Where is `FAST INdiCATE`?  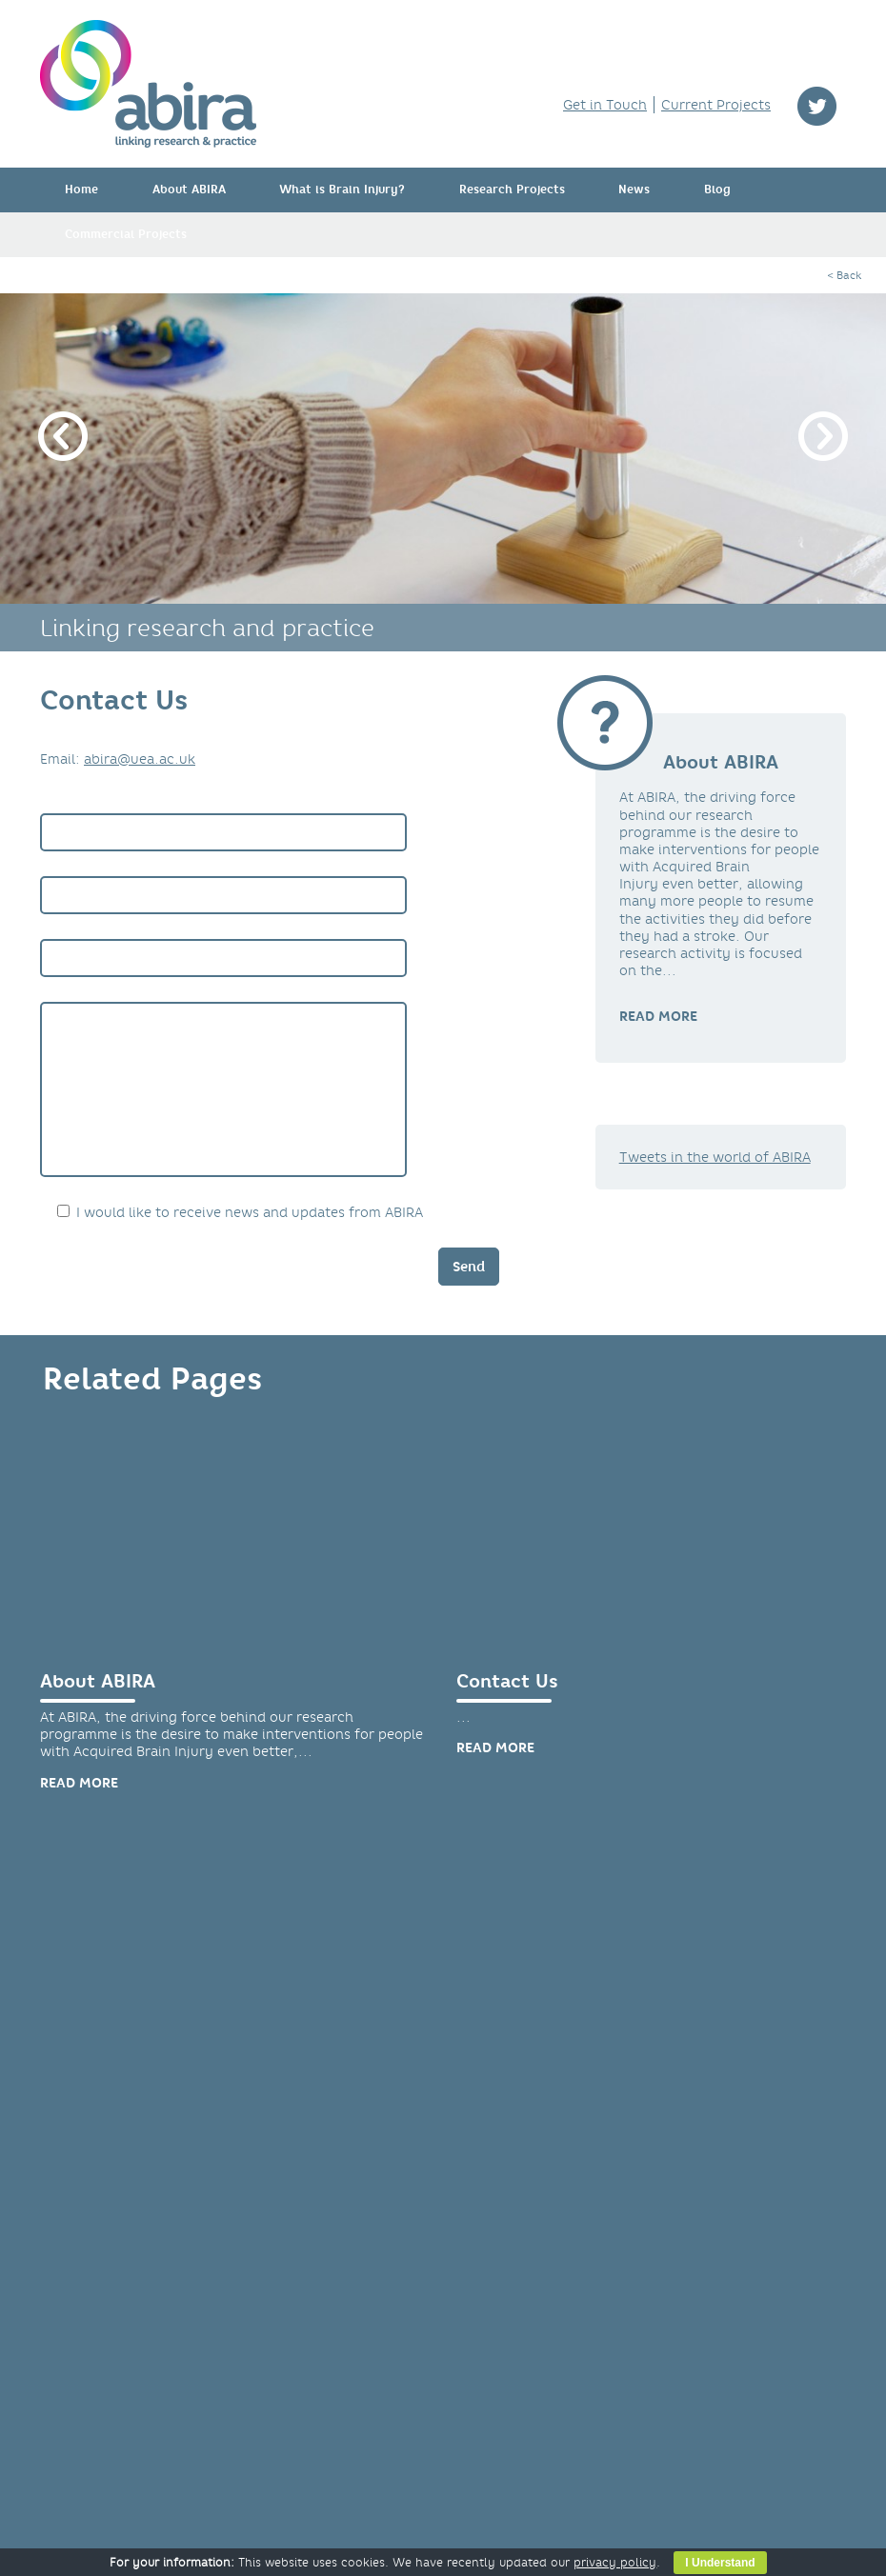
FAST INdiCATE is located at coordinates (301, 2316).